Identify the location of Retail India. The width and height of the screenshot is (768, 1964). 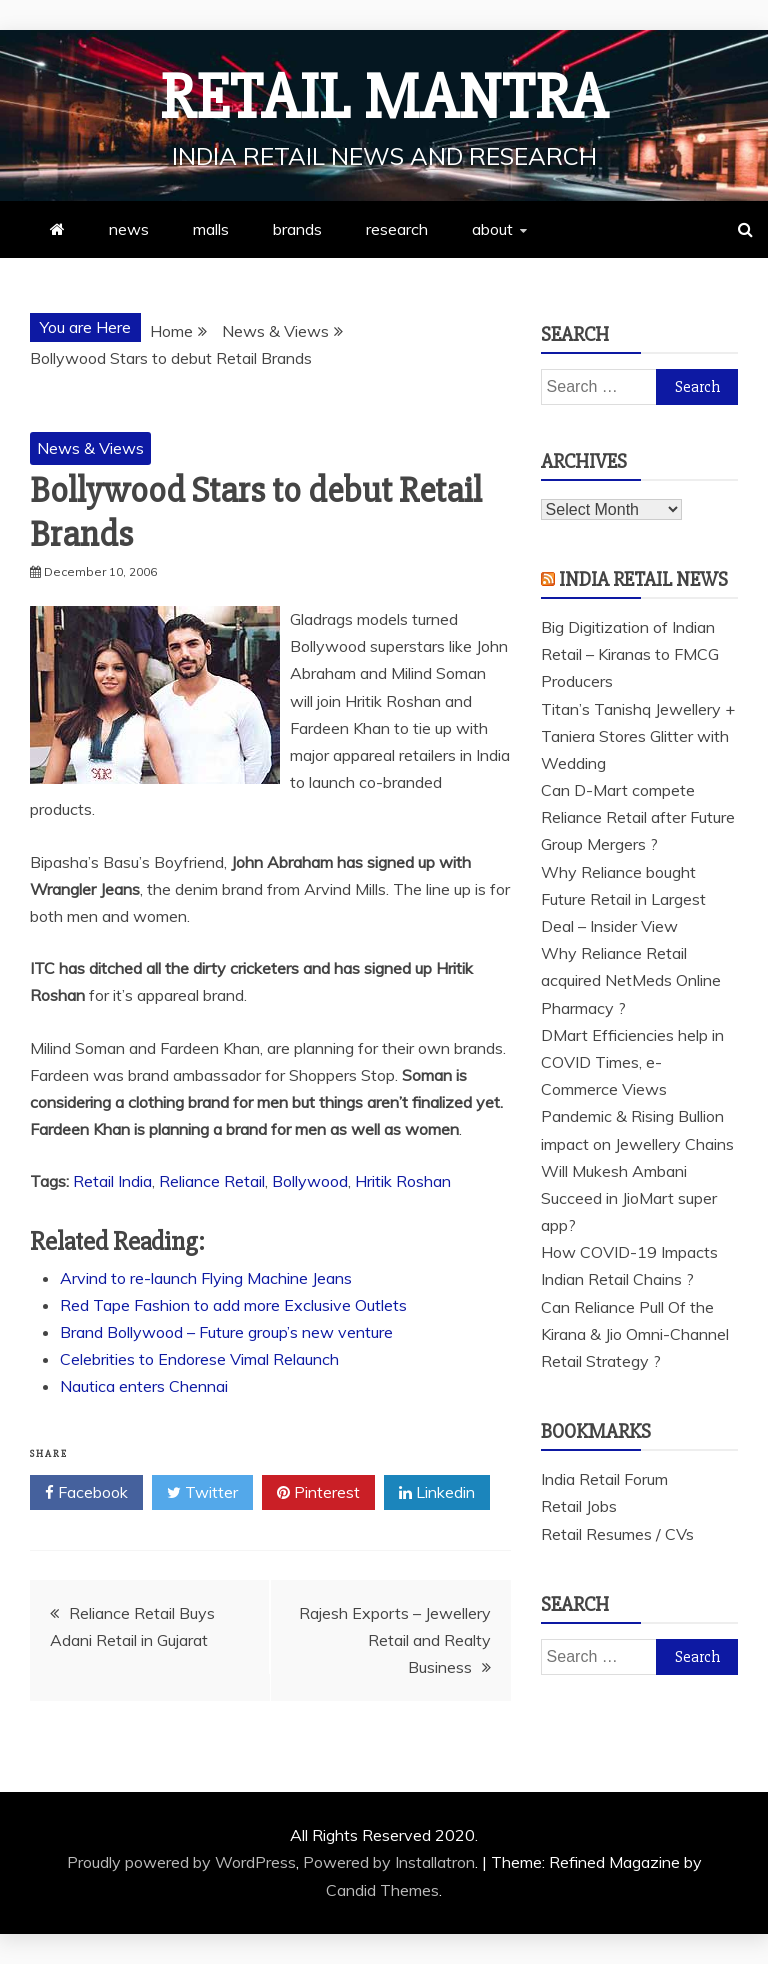
(112, 1181).